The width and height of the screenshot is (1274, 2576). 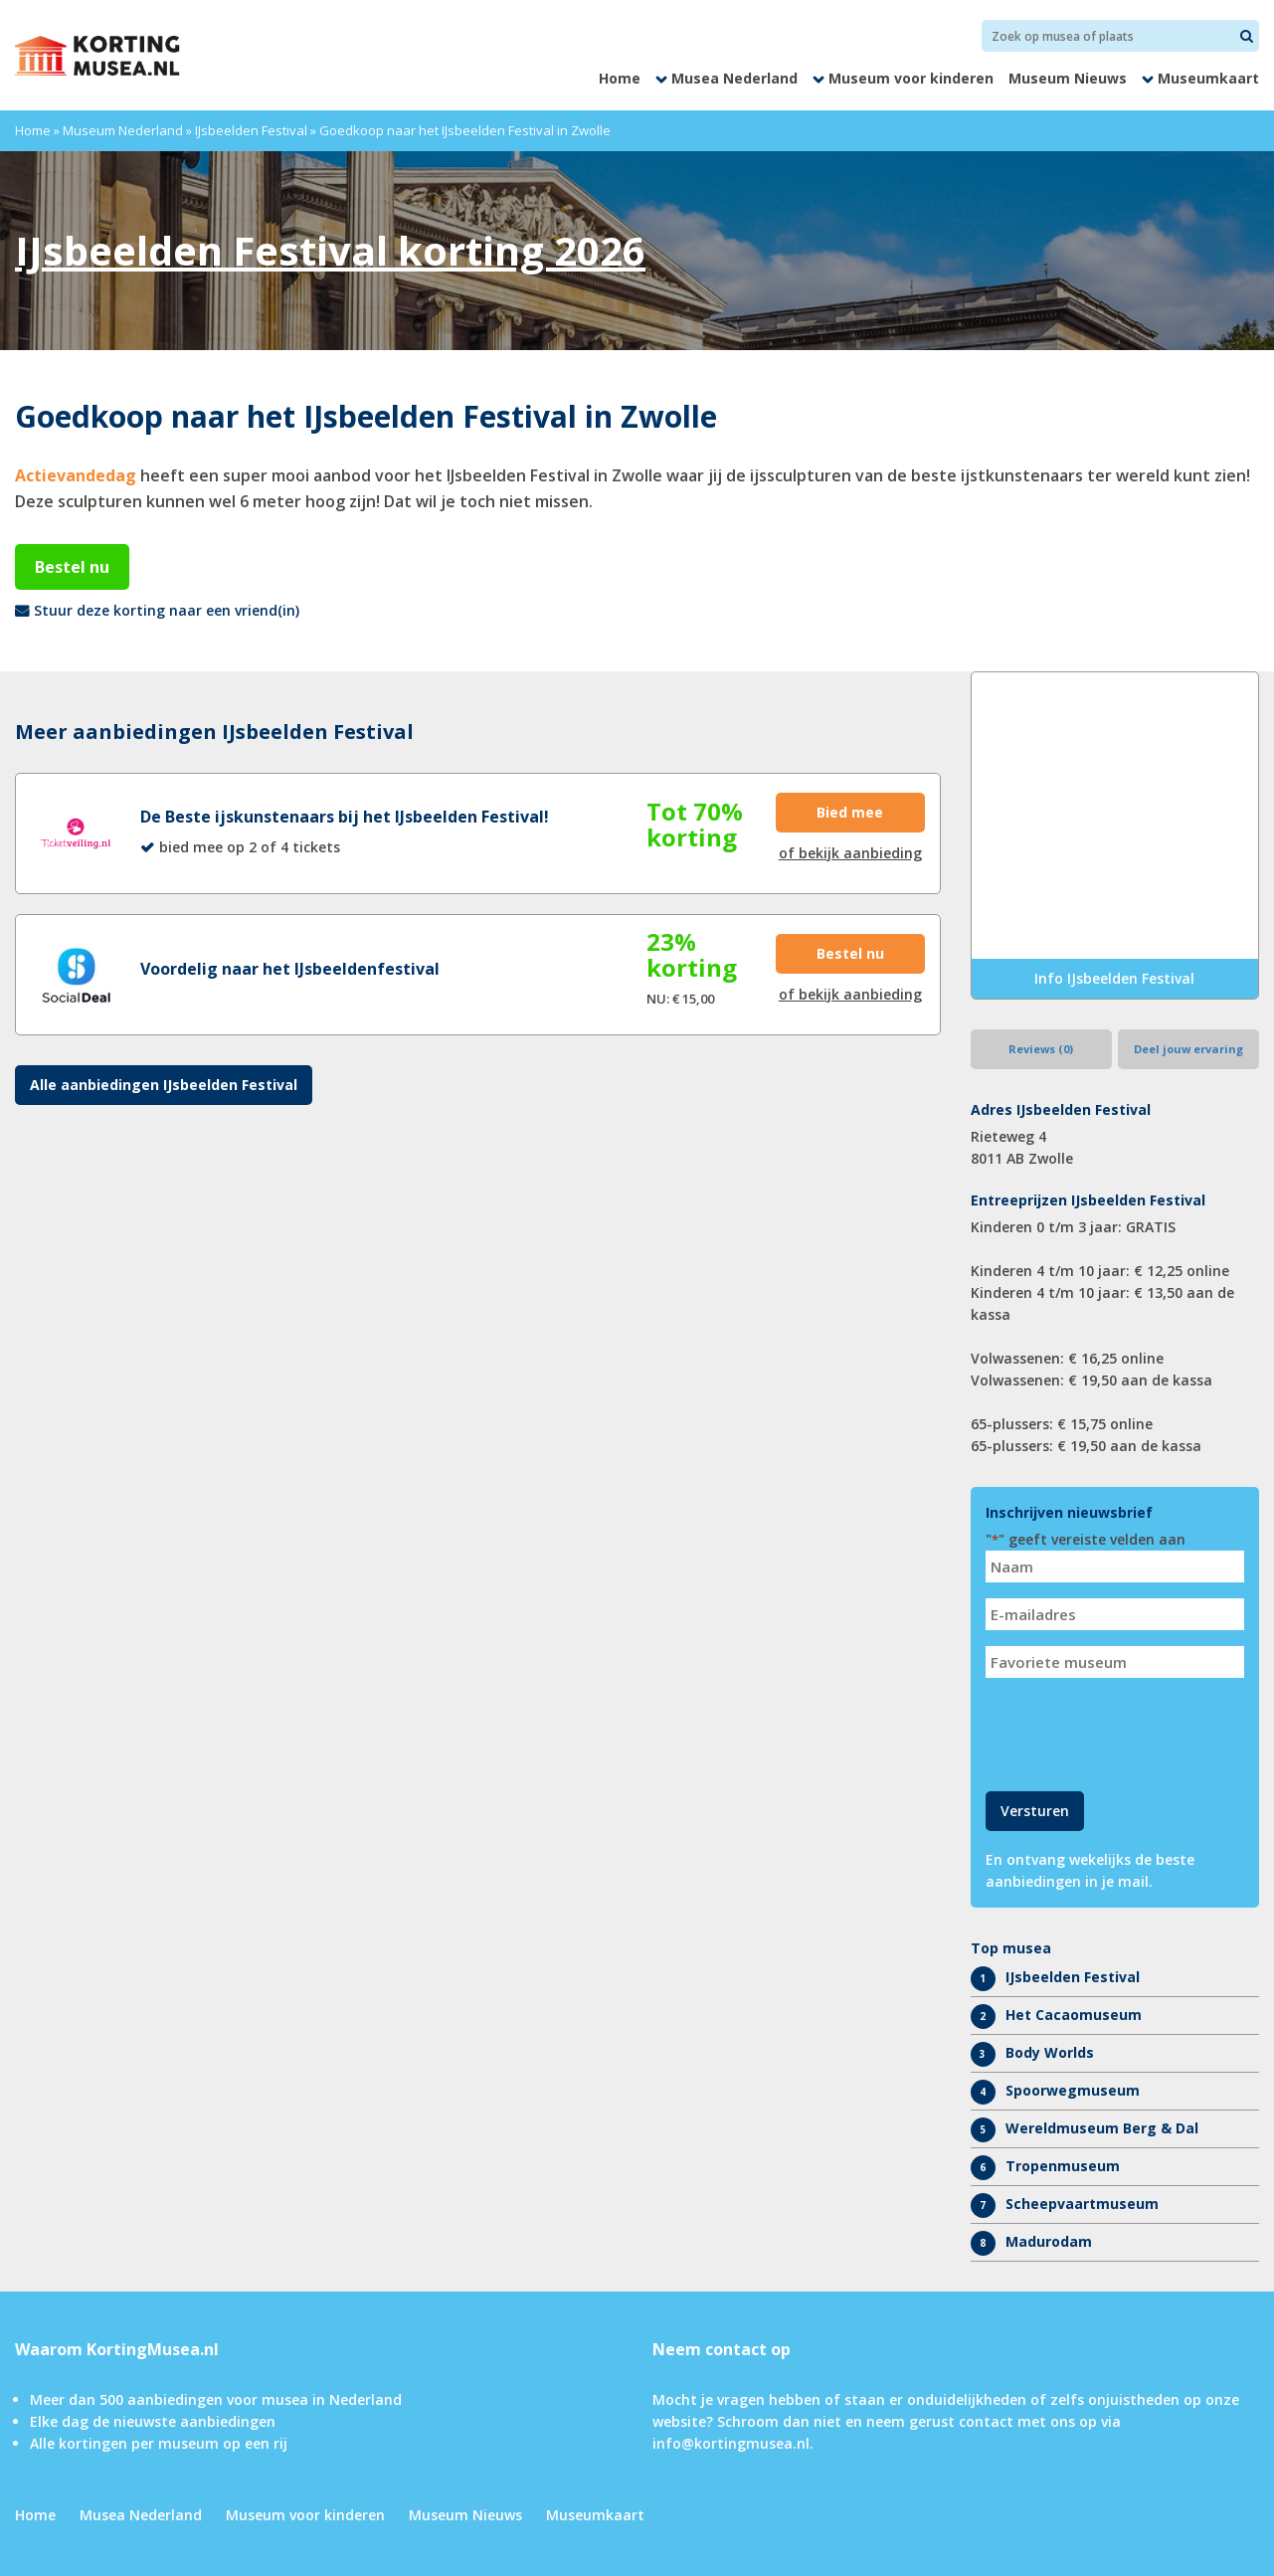 I want to click on Museumkaart, so click(x=1208, y=78).